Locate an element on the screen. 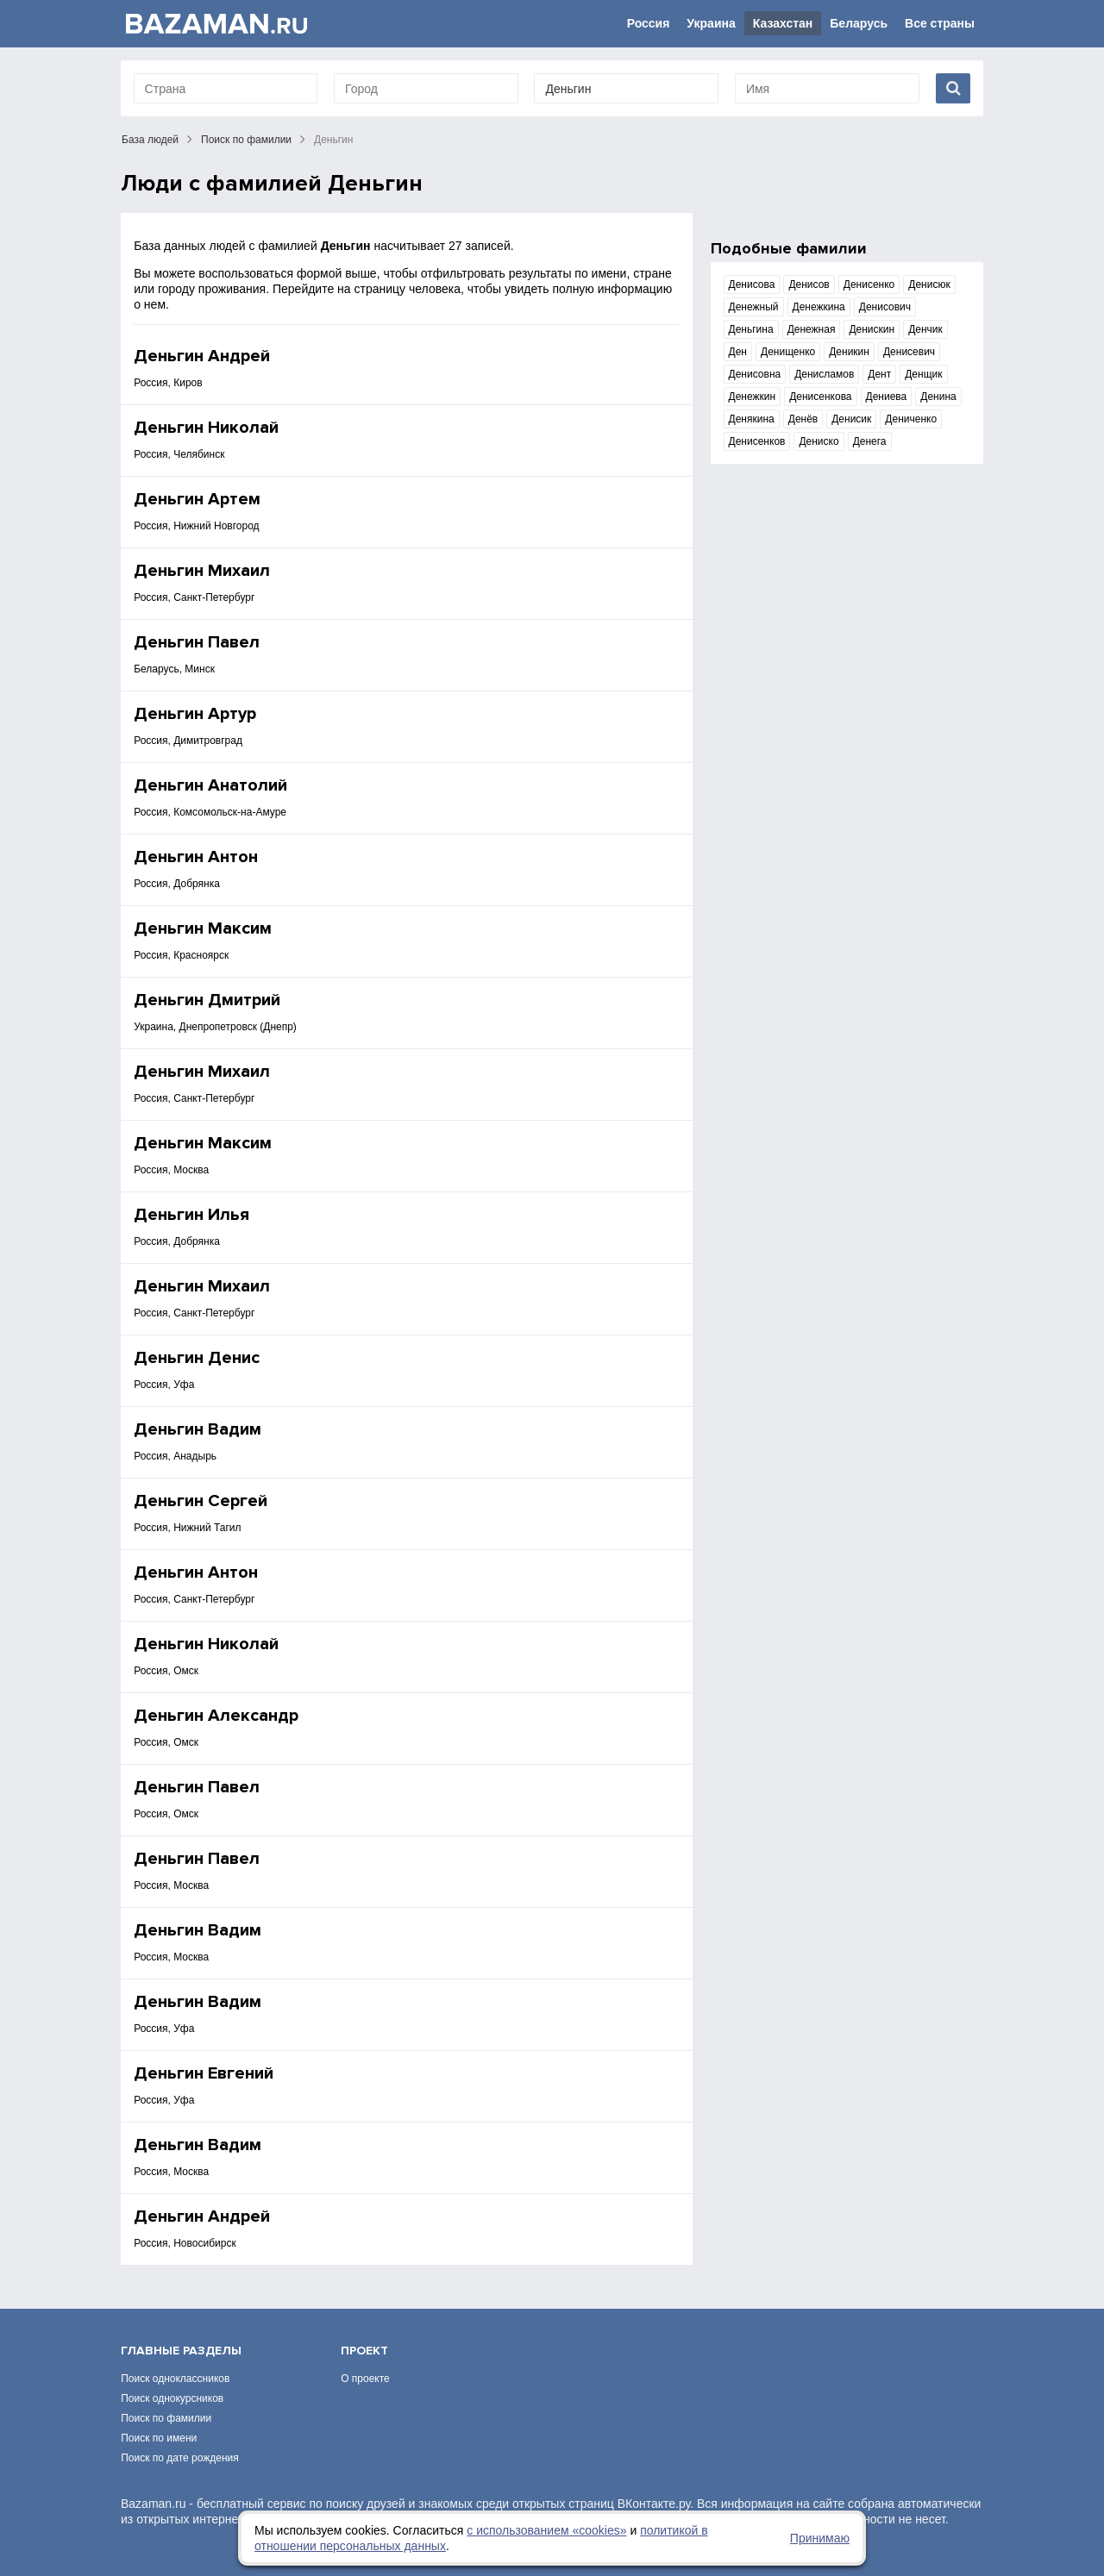 This screenshot has width=1104, height=2576. Денисов is located at coordinates (808, 284).